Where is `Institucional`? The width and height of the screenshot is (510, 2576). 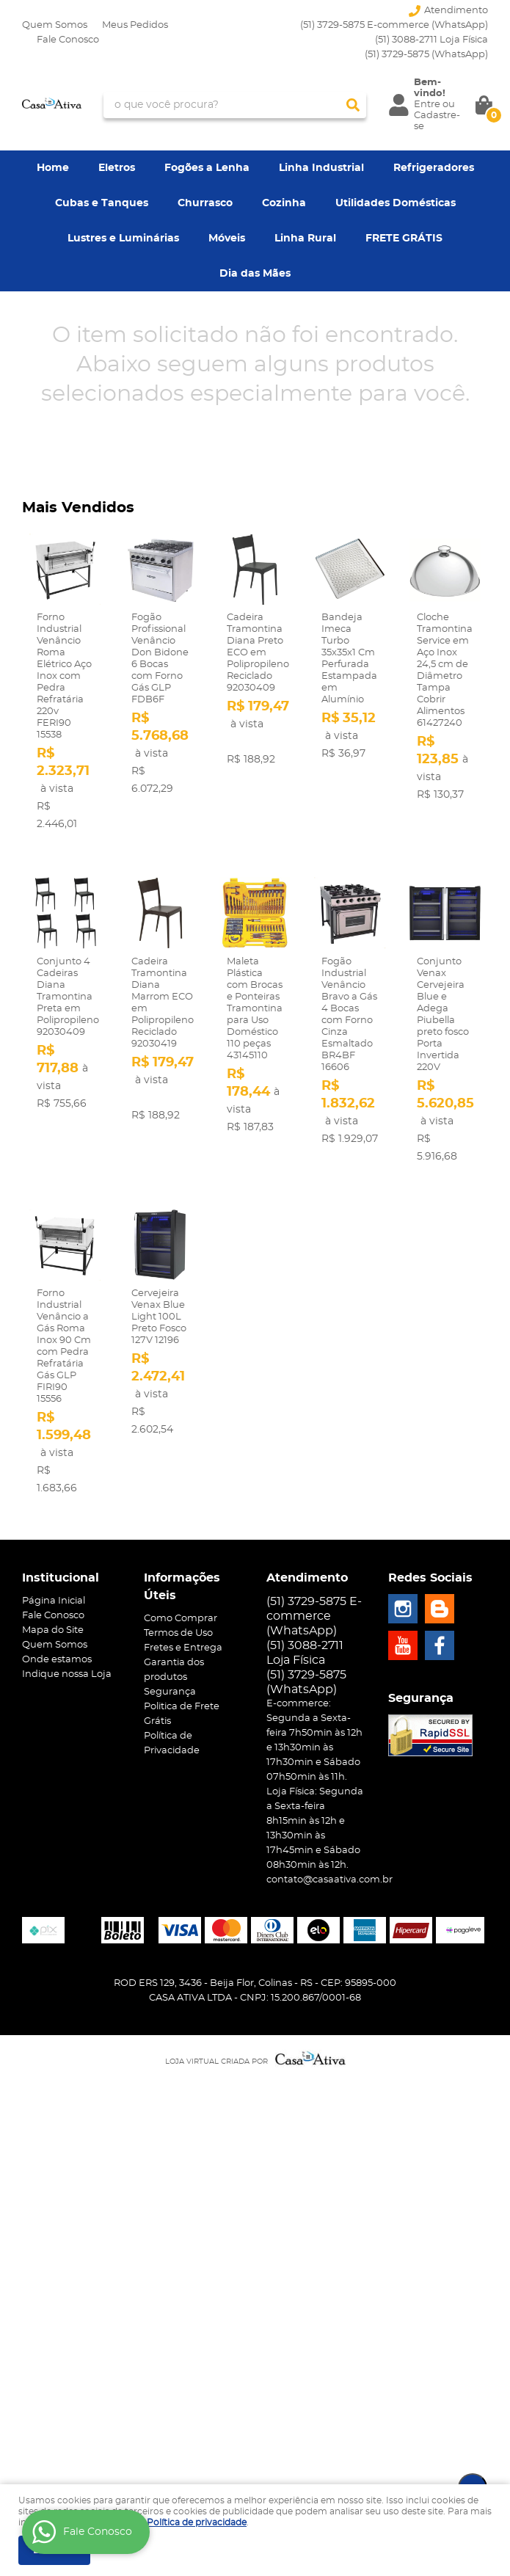 Institucional is located at coordinates (60, 1578).